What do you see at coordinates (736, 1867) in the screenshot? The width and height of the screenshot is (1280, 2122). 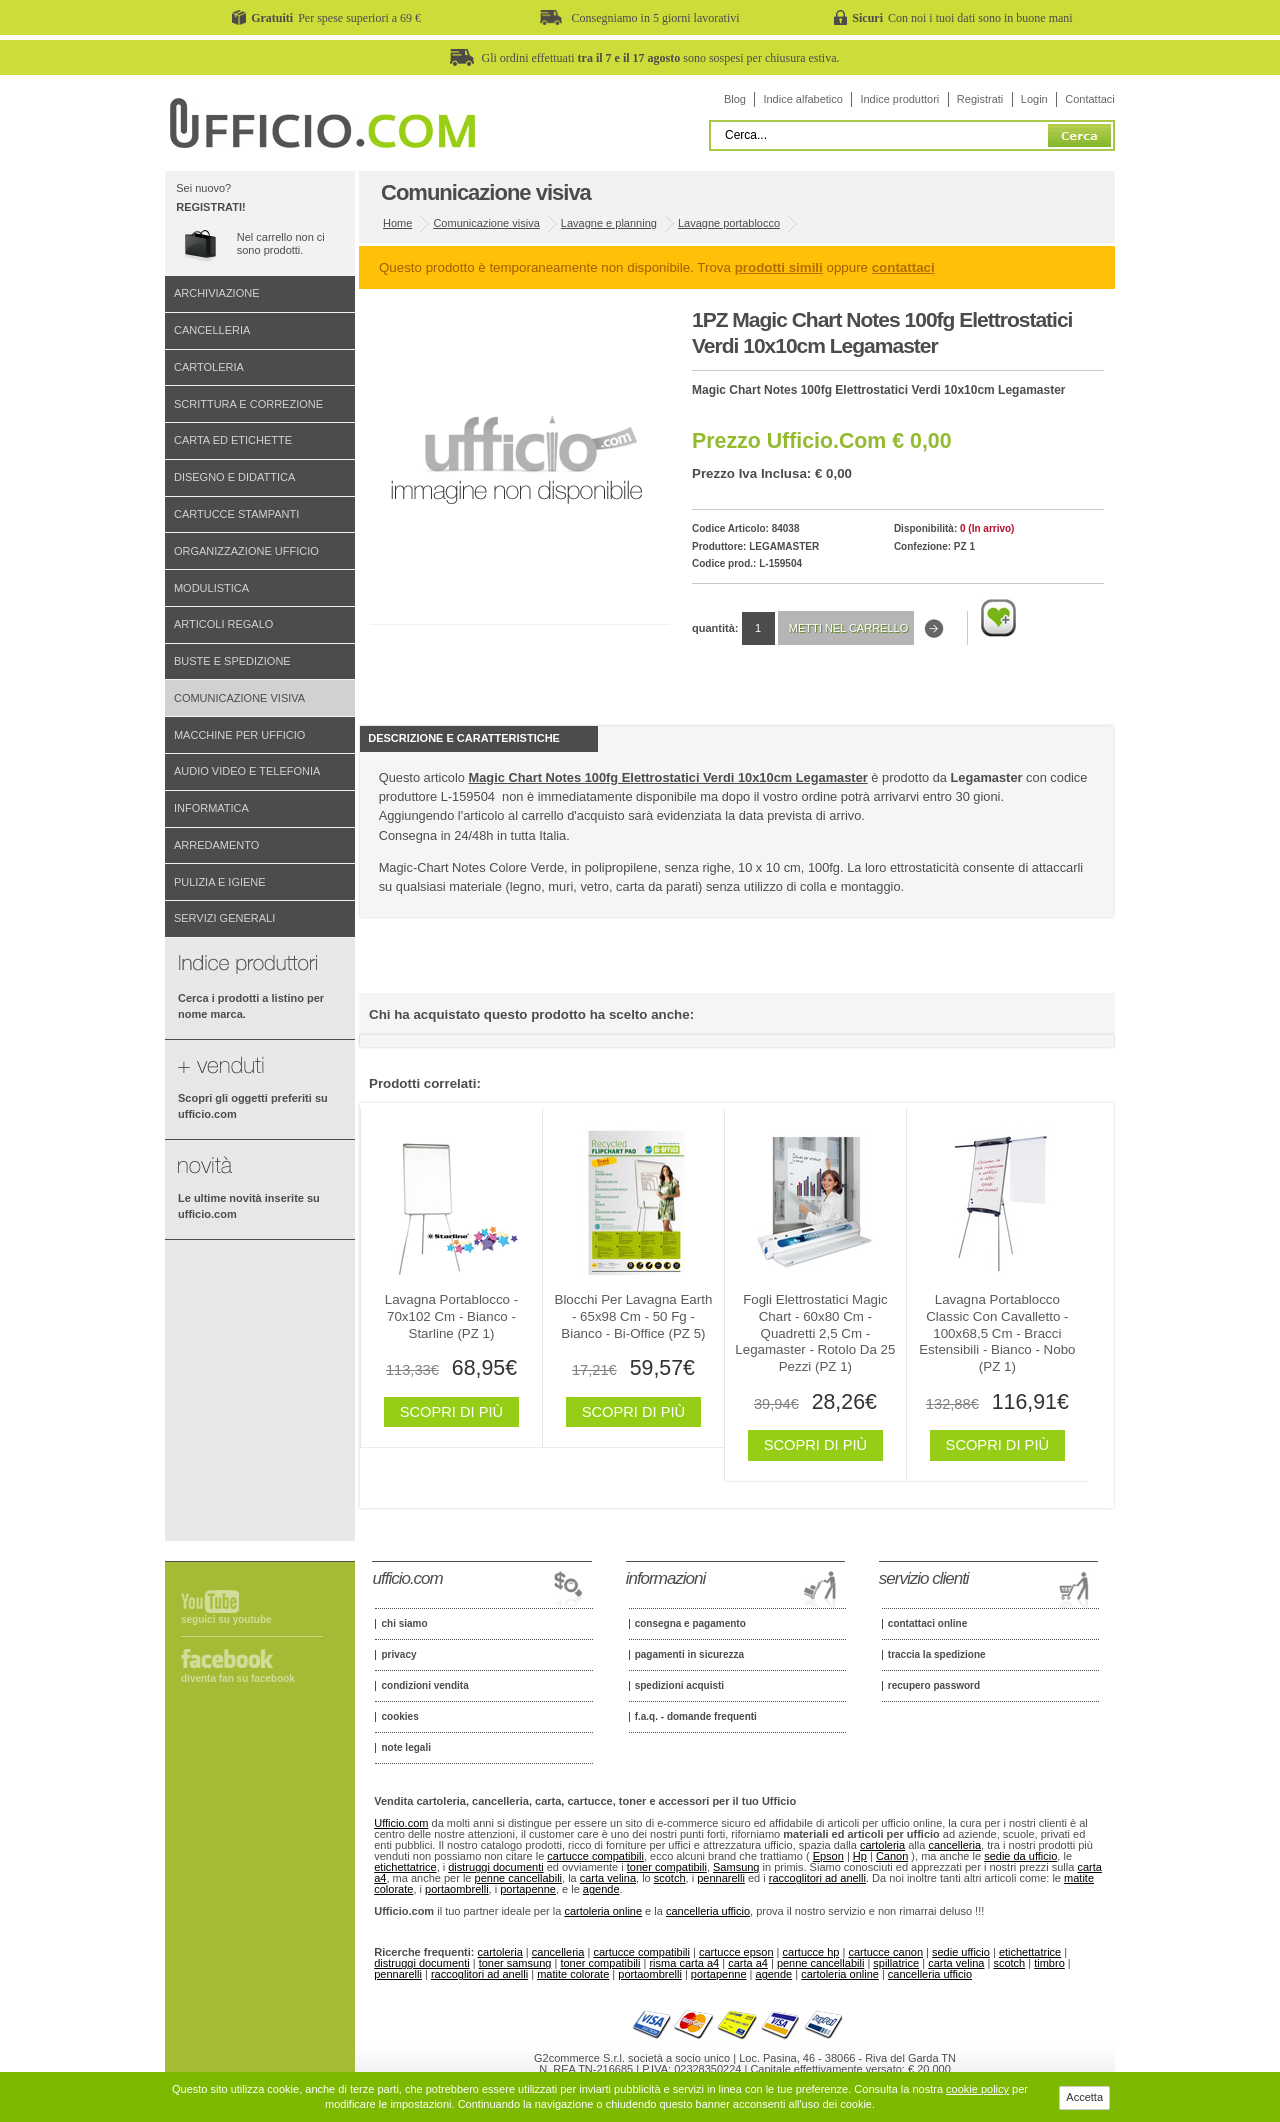 I see `Samsung` at bounding box center [736, 1867].